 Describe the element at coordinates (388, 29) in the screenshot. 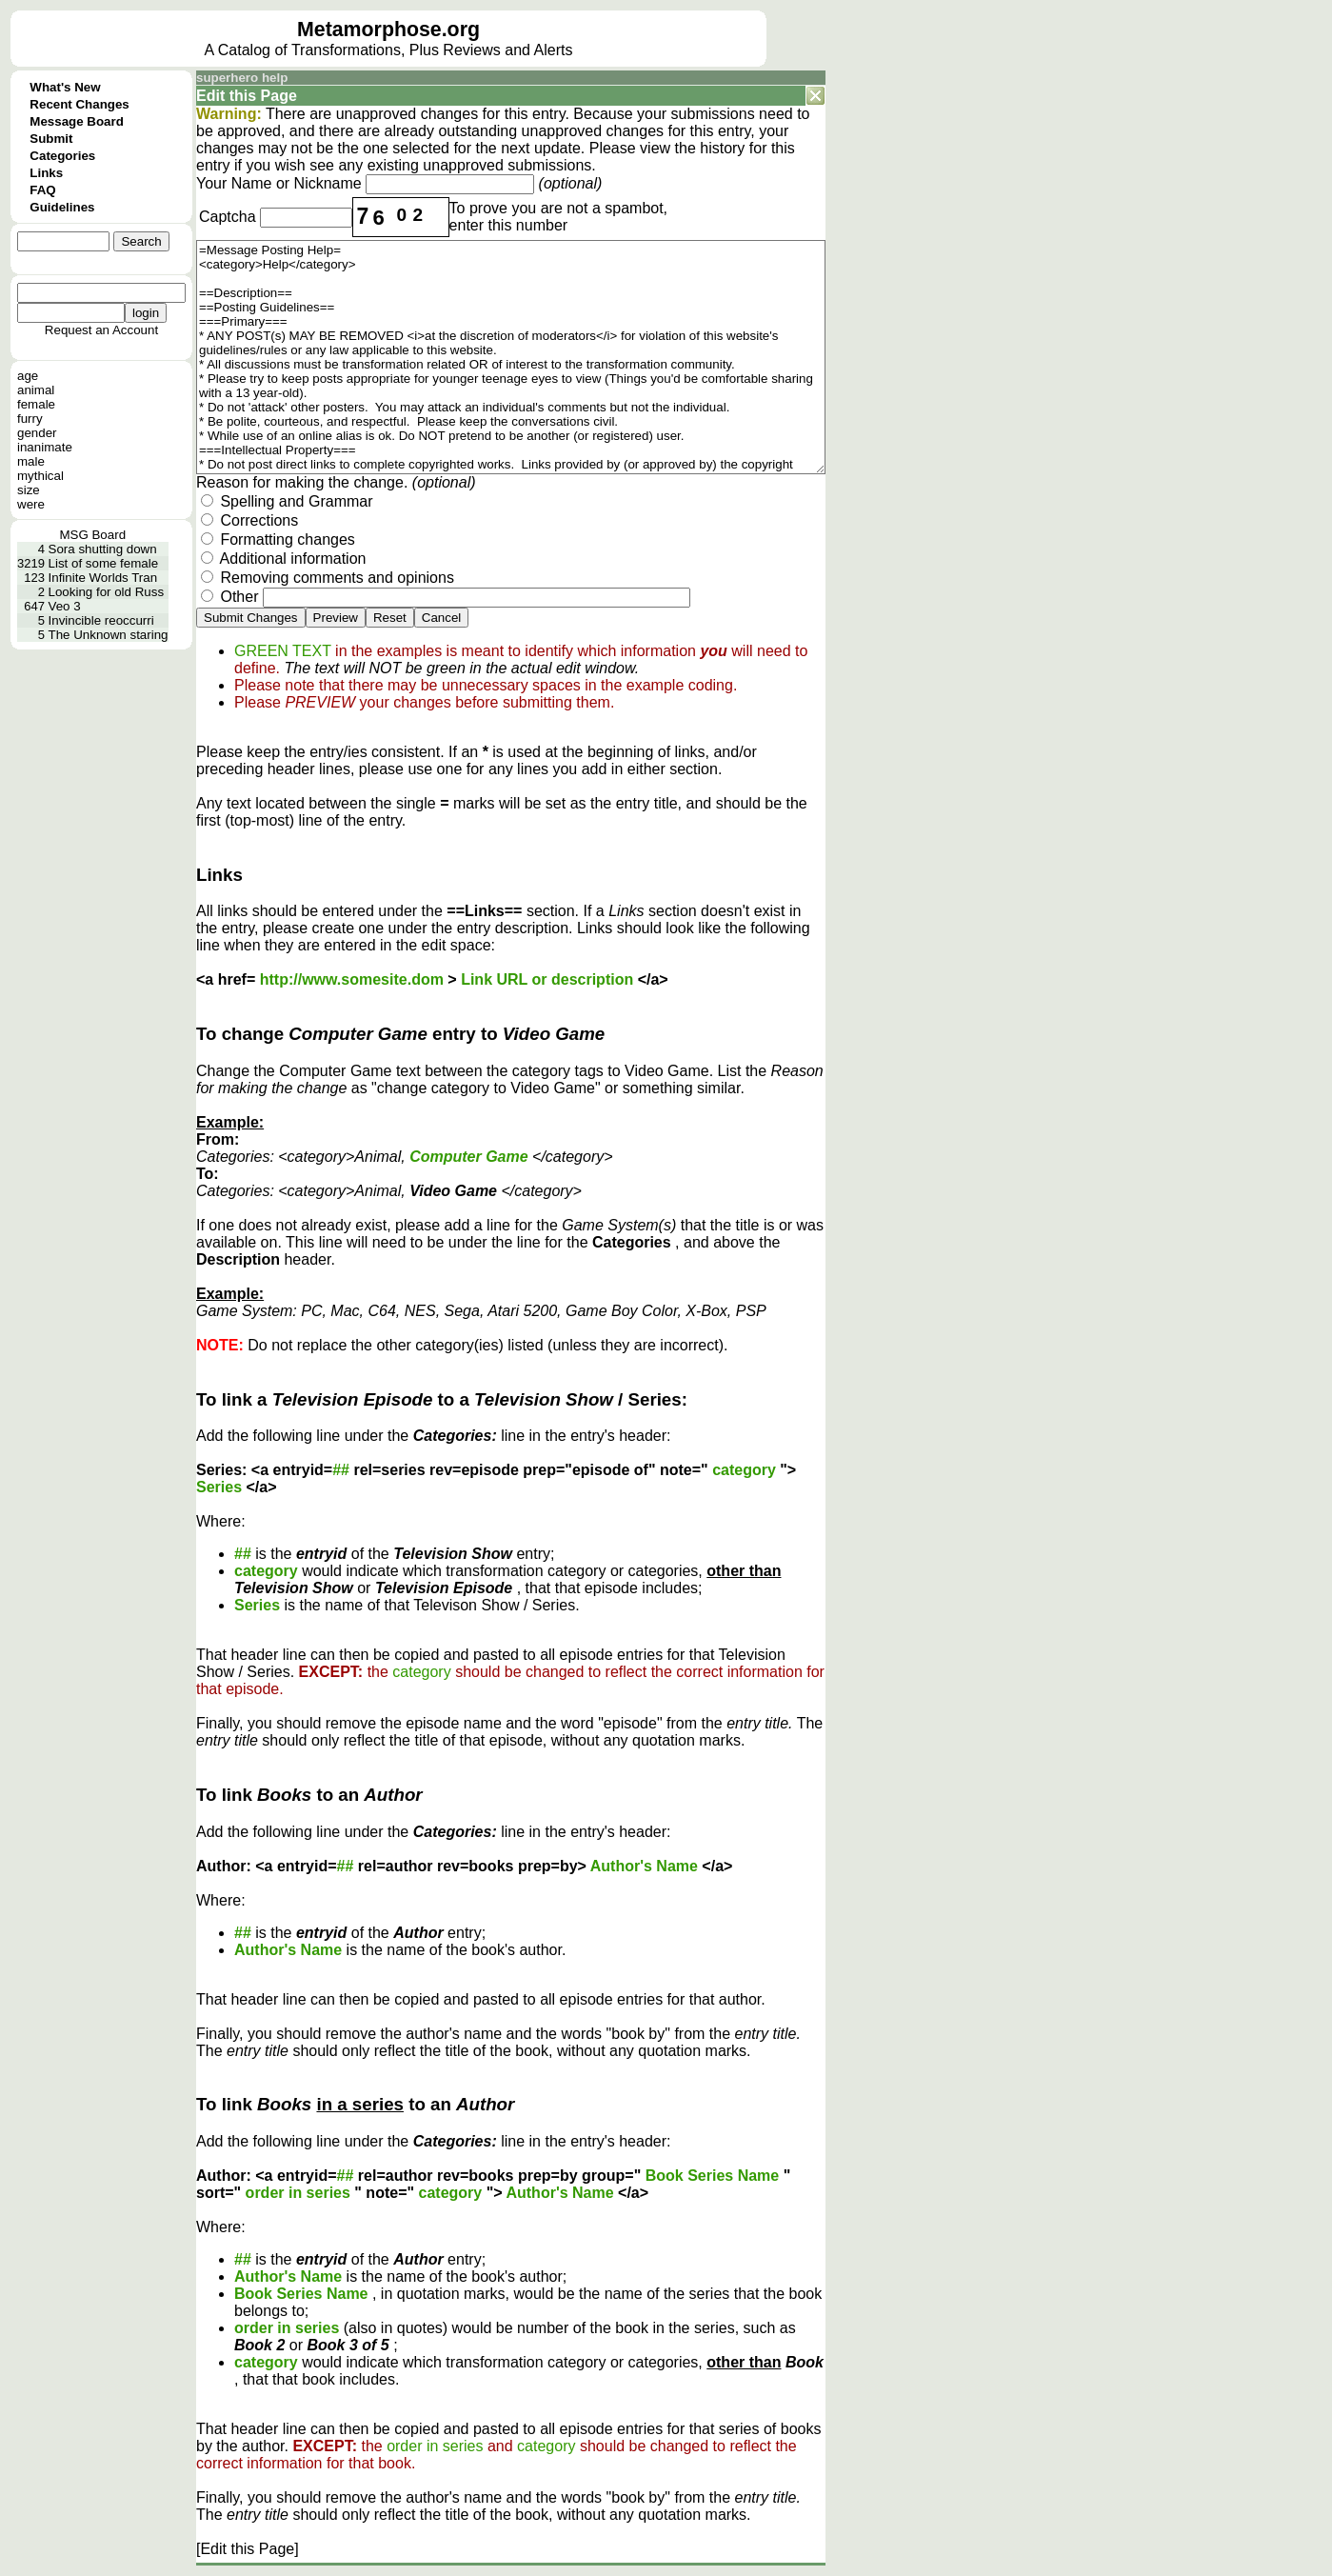

I see `Metamorphose.org` at that location.